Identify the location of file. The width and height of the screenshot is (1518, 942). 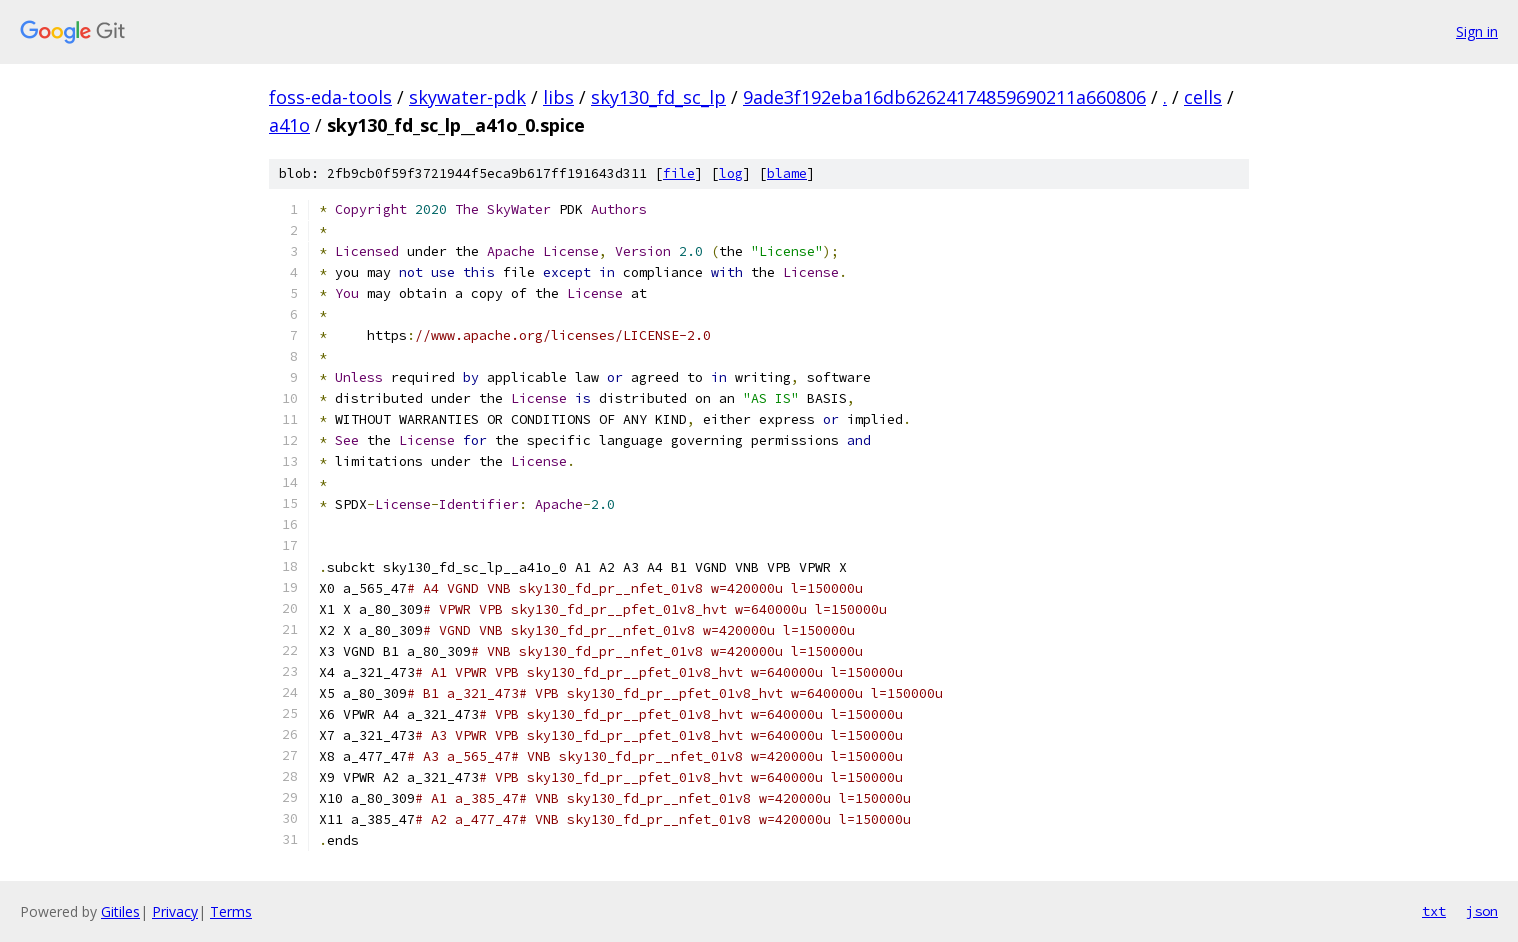
(679, 173).